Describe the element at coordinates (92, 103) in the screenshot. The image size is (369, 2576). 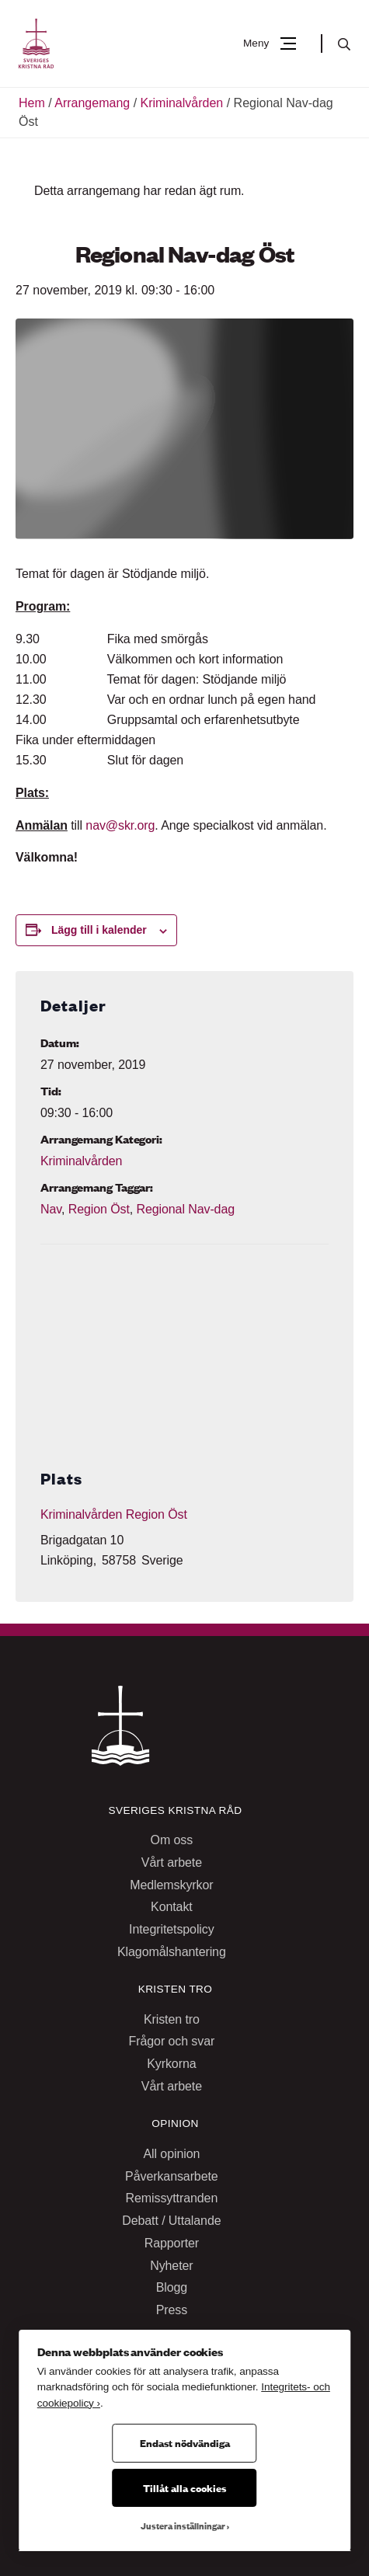
I see `Arrangemang` at that location.